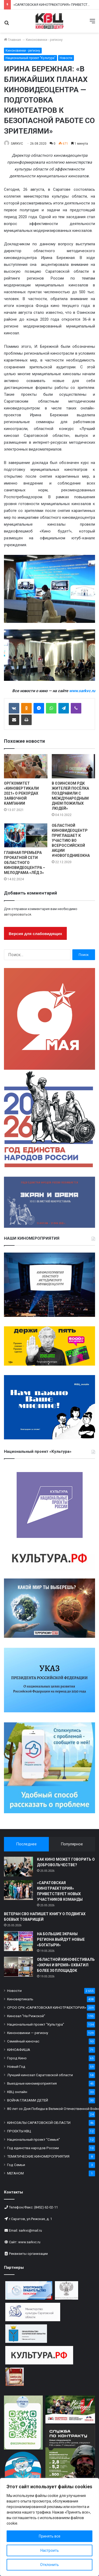 This screenshot has height=2576, width=99. Describe the element at coordinates (44, 40) in the screenshot. I see `Киноновинки - региону` at that location.